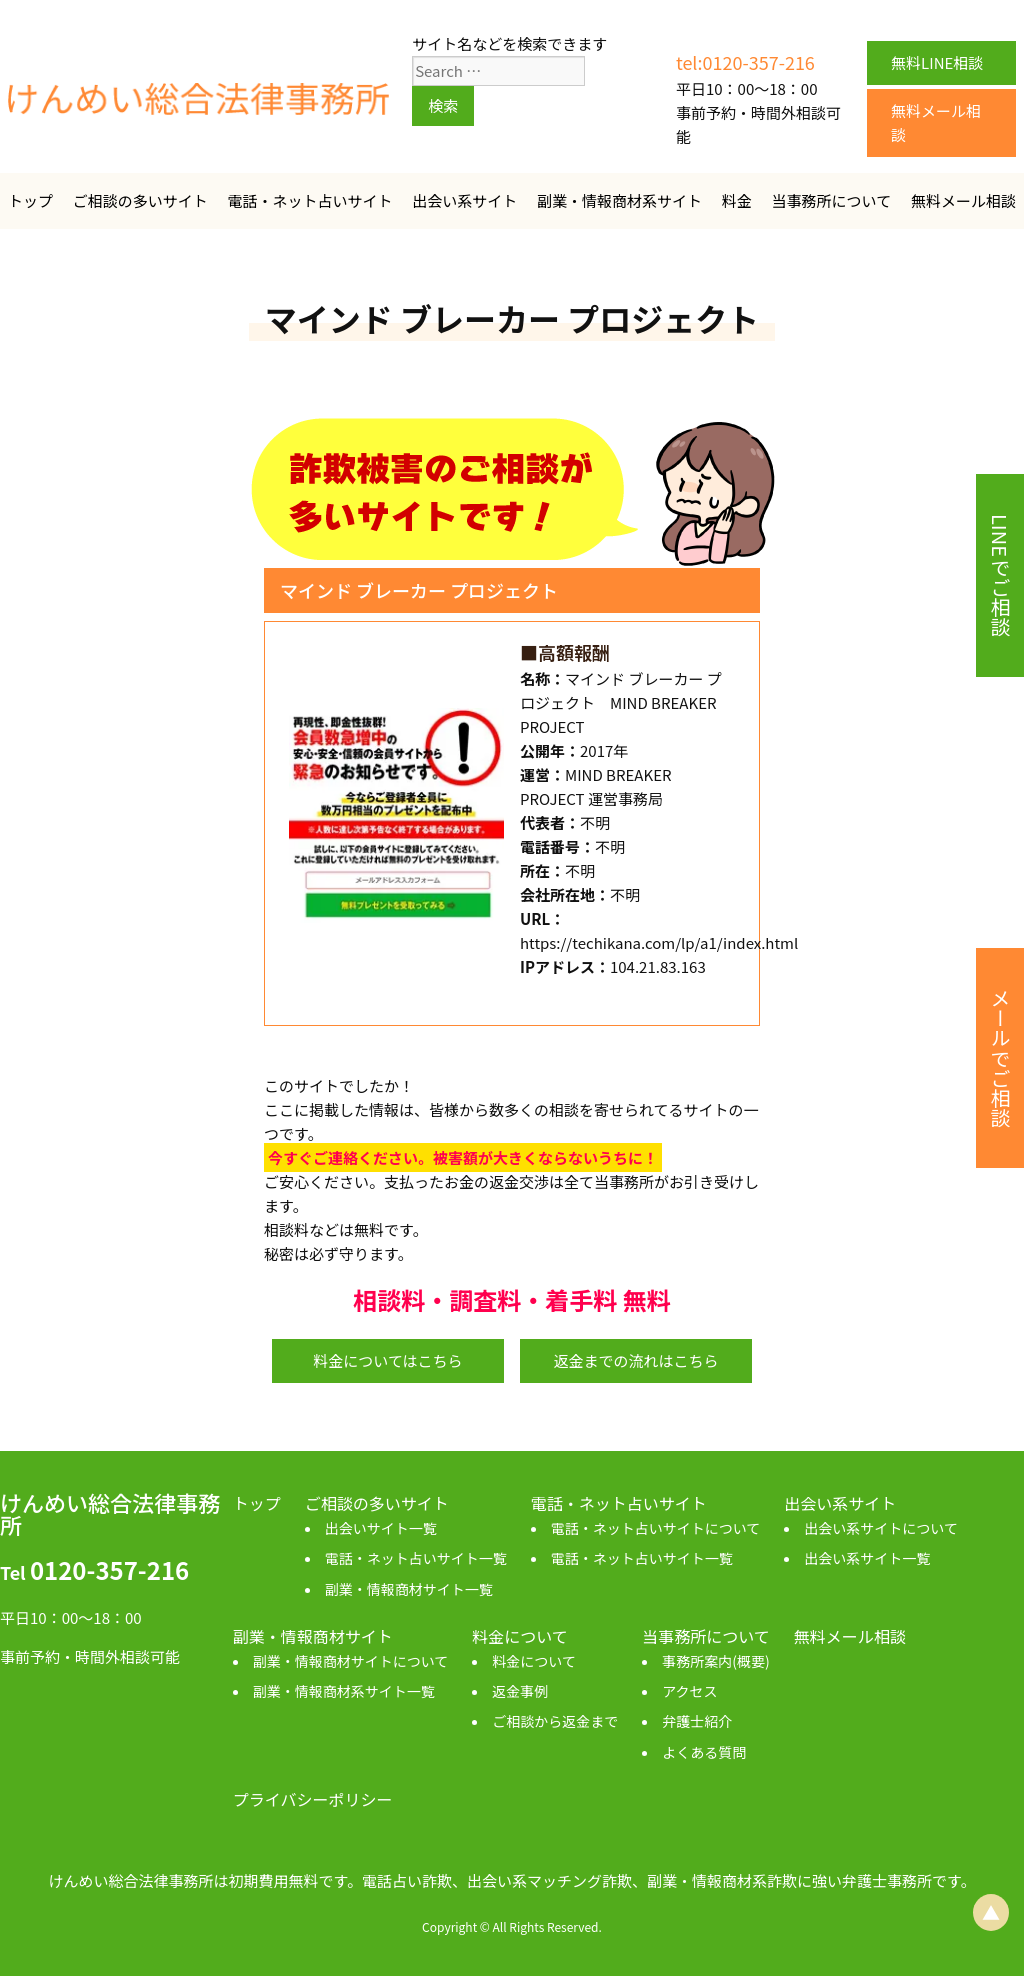 This screenshot has height=1976, width=1024. I want to click on 料金について, so click(534, 1661).